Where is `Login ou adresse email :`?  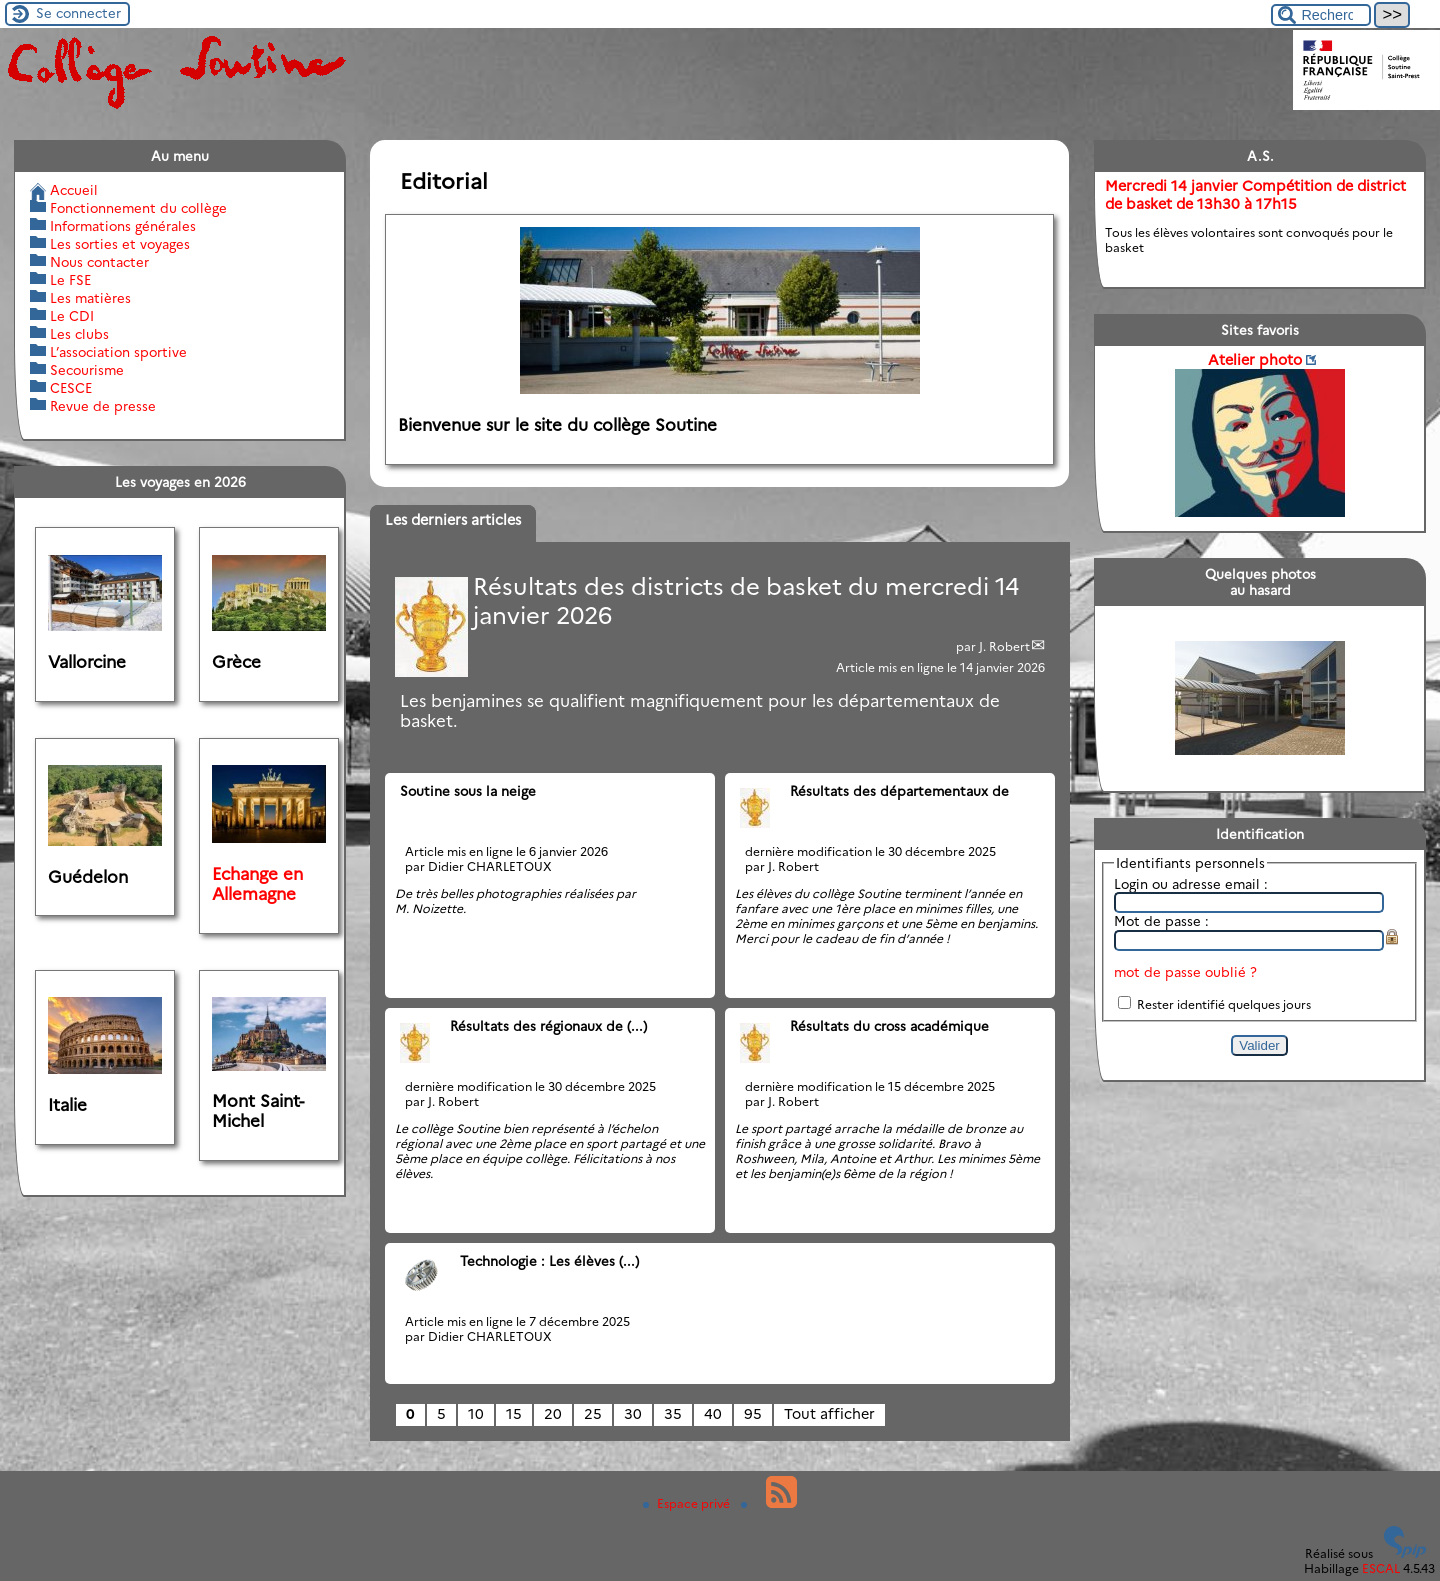
Login ou adresse email : is located at coordinates (1191, 884).